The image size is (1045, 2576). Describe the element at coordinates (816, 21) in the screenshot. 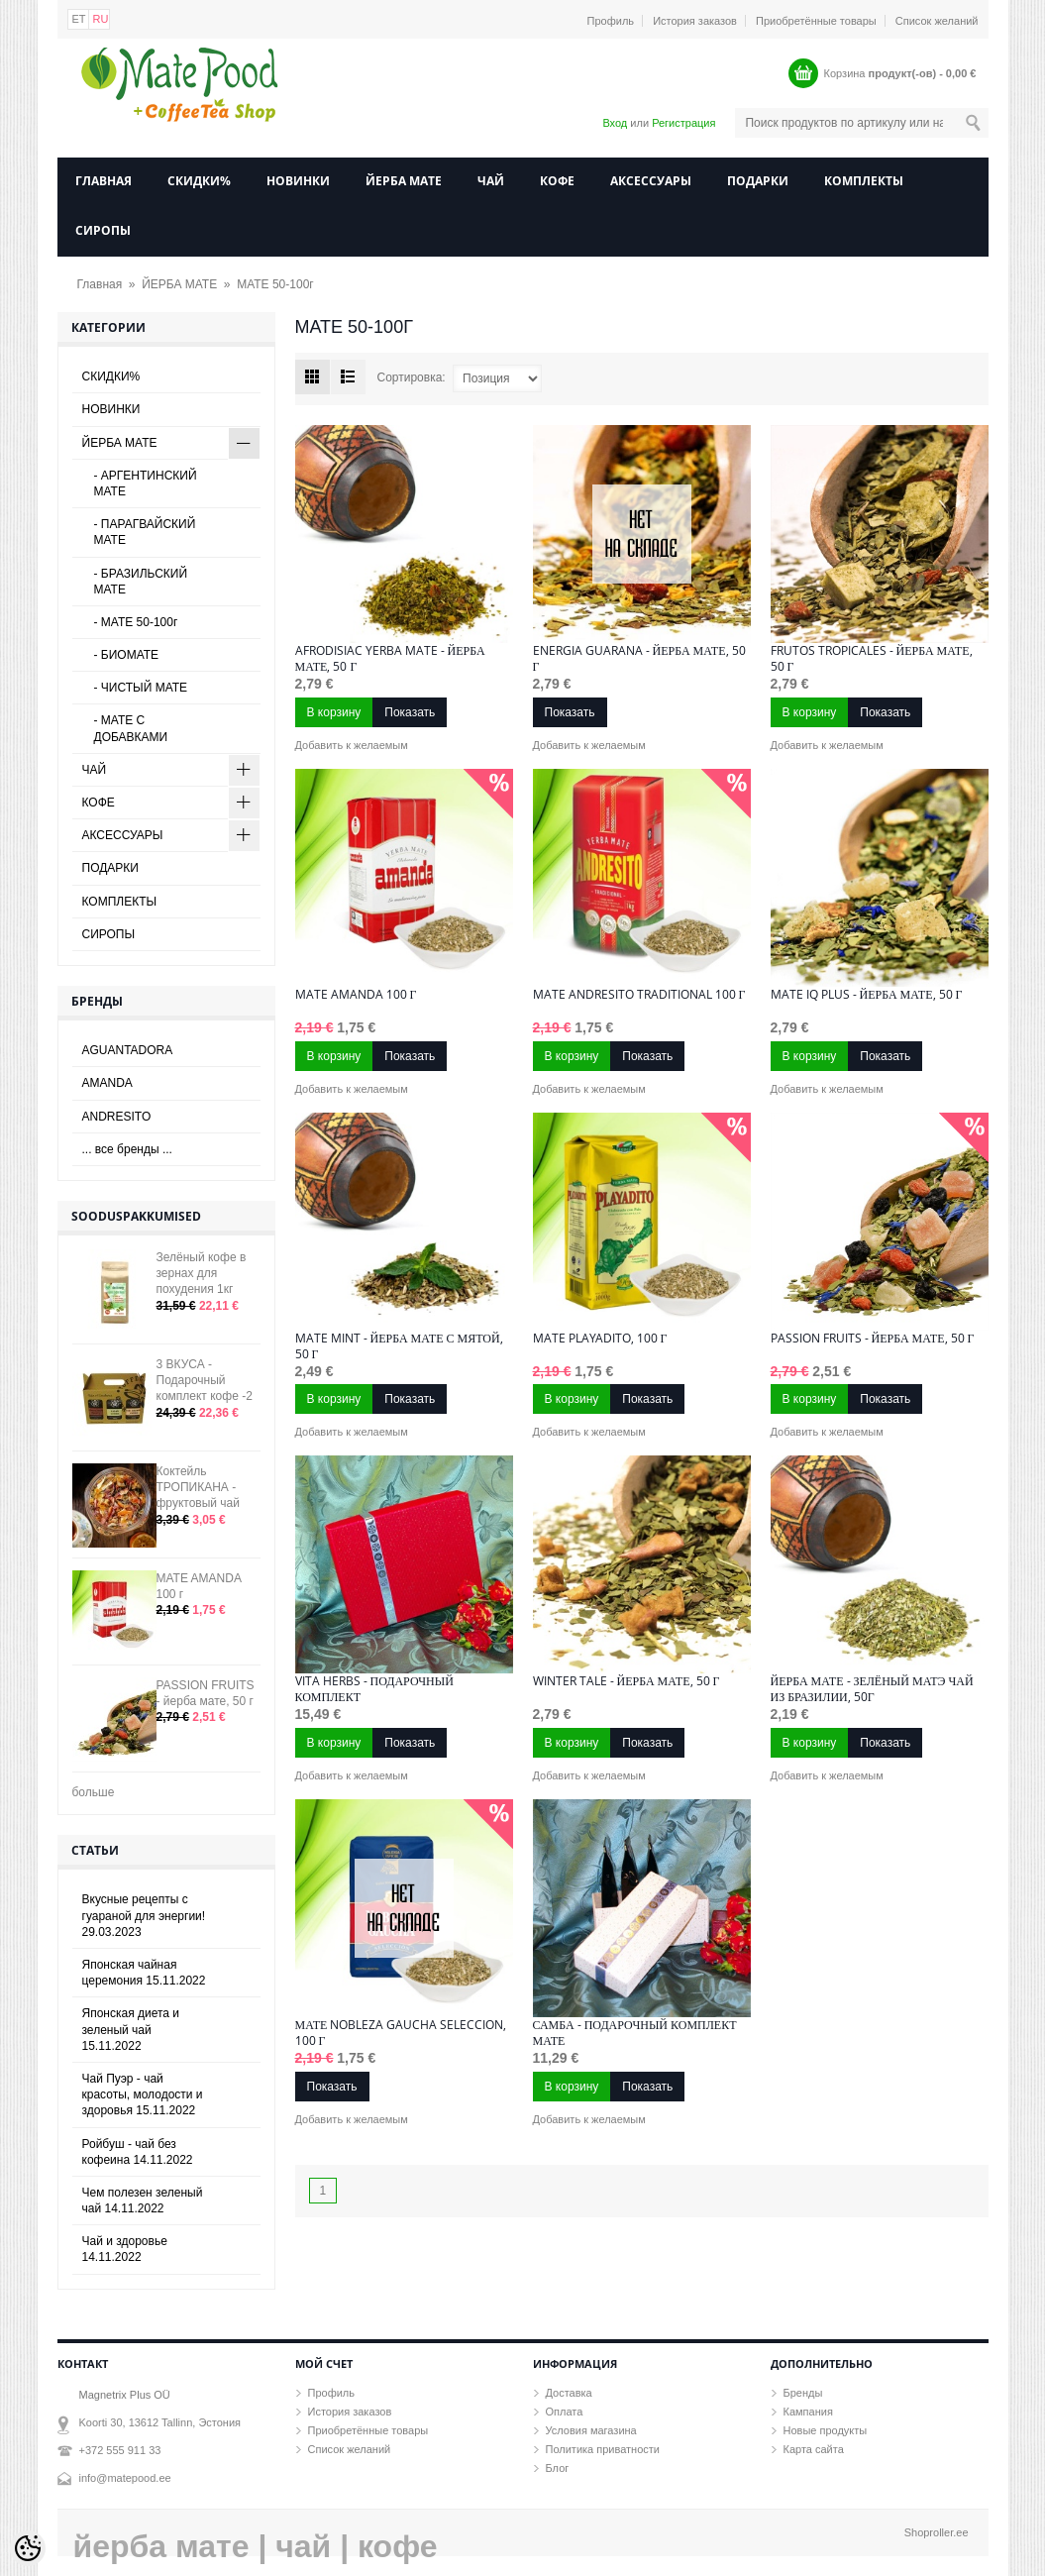

I see `Приобретённые товары` at that location.